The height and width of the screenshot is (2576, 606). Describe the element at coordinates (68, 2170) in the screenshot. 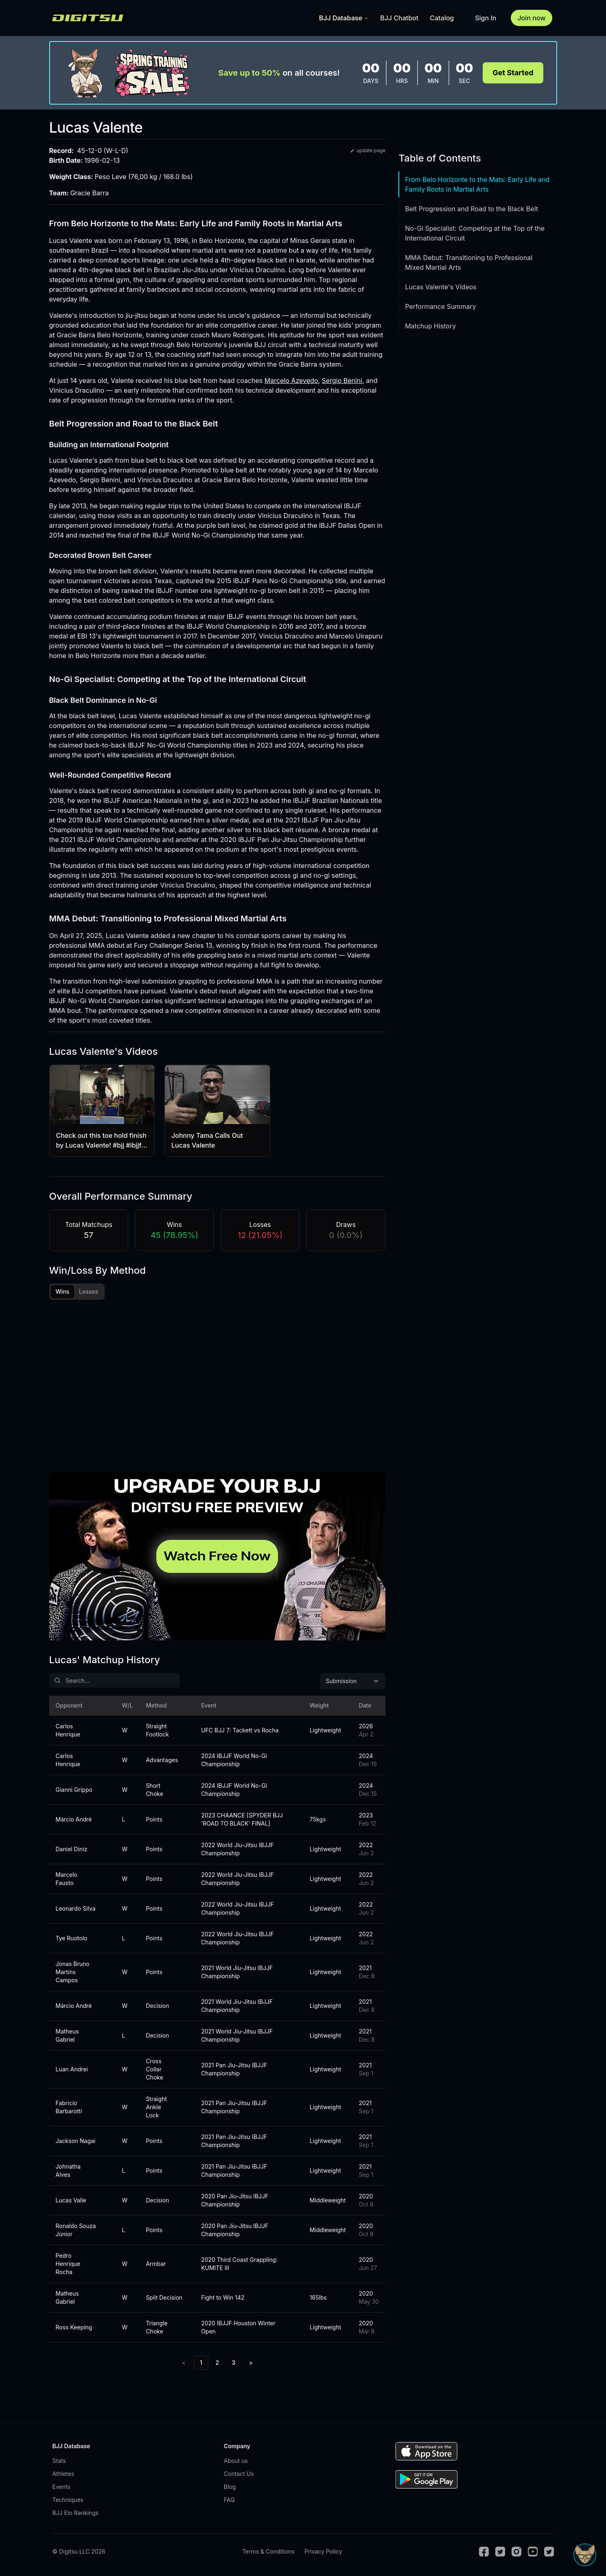

I see `Johnatha Alves` at that location.